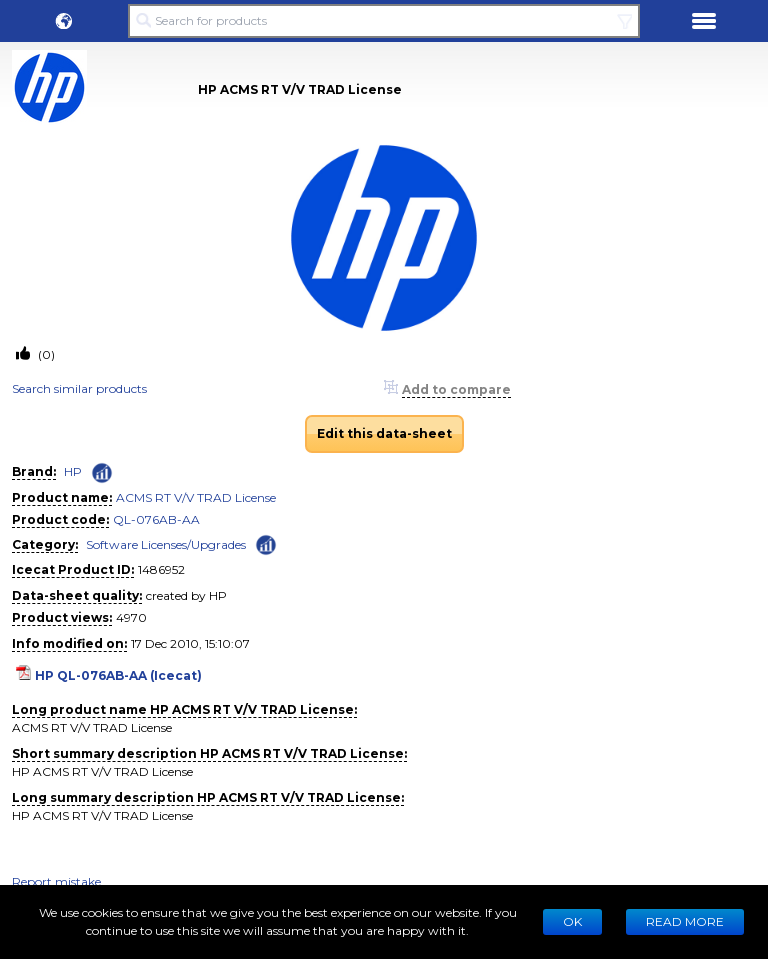  Describe the element at coordinates (102, 473) in the screenshot. I see `[Check ‘HP’ global rank]` at that location.